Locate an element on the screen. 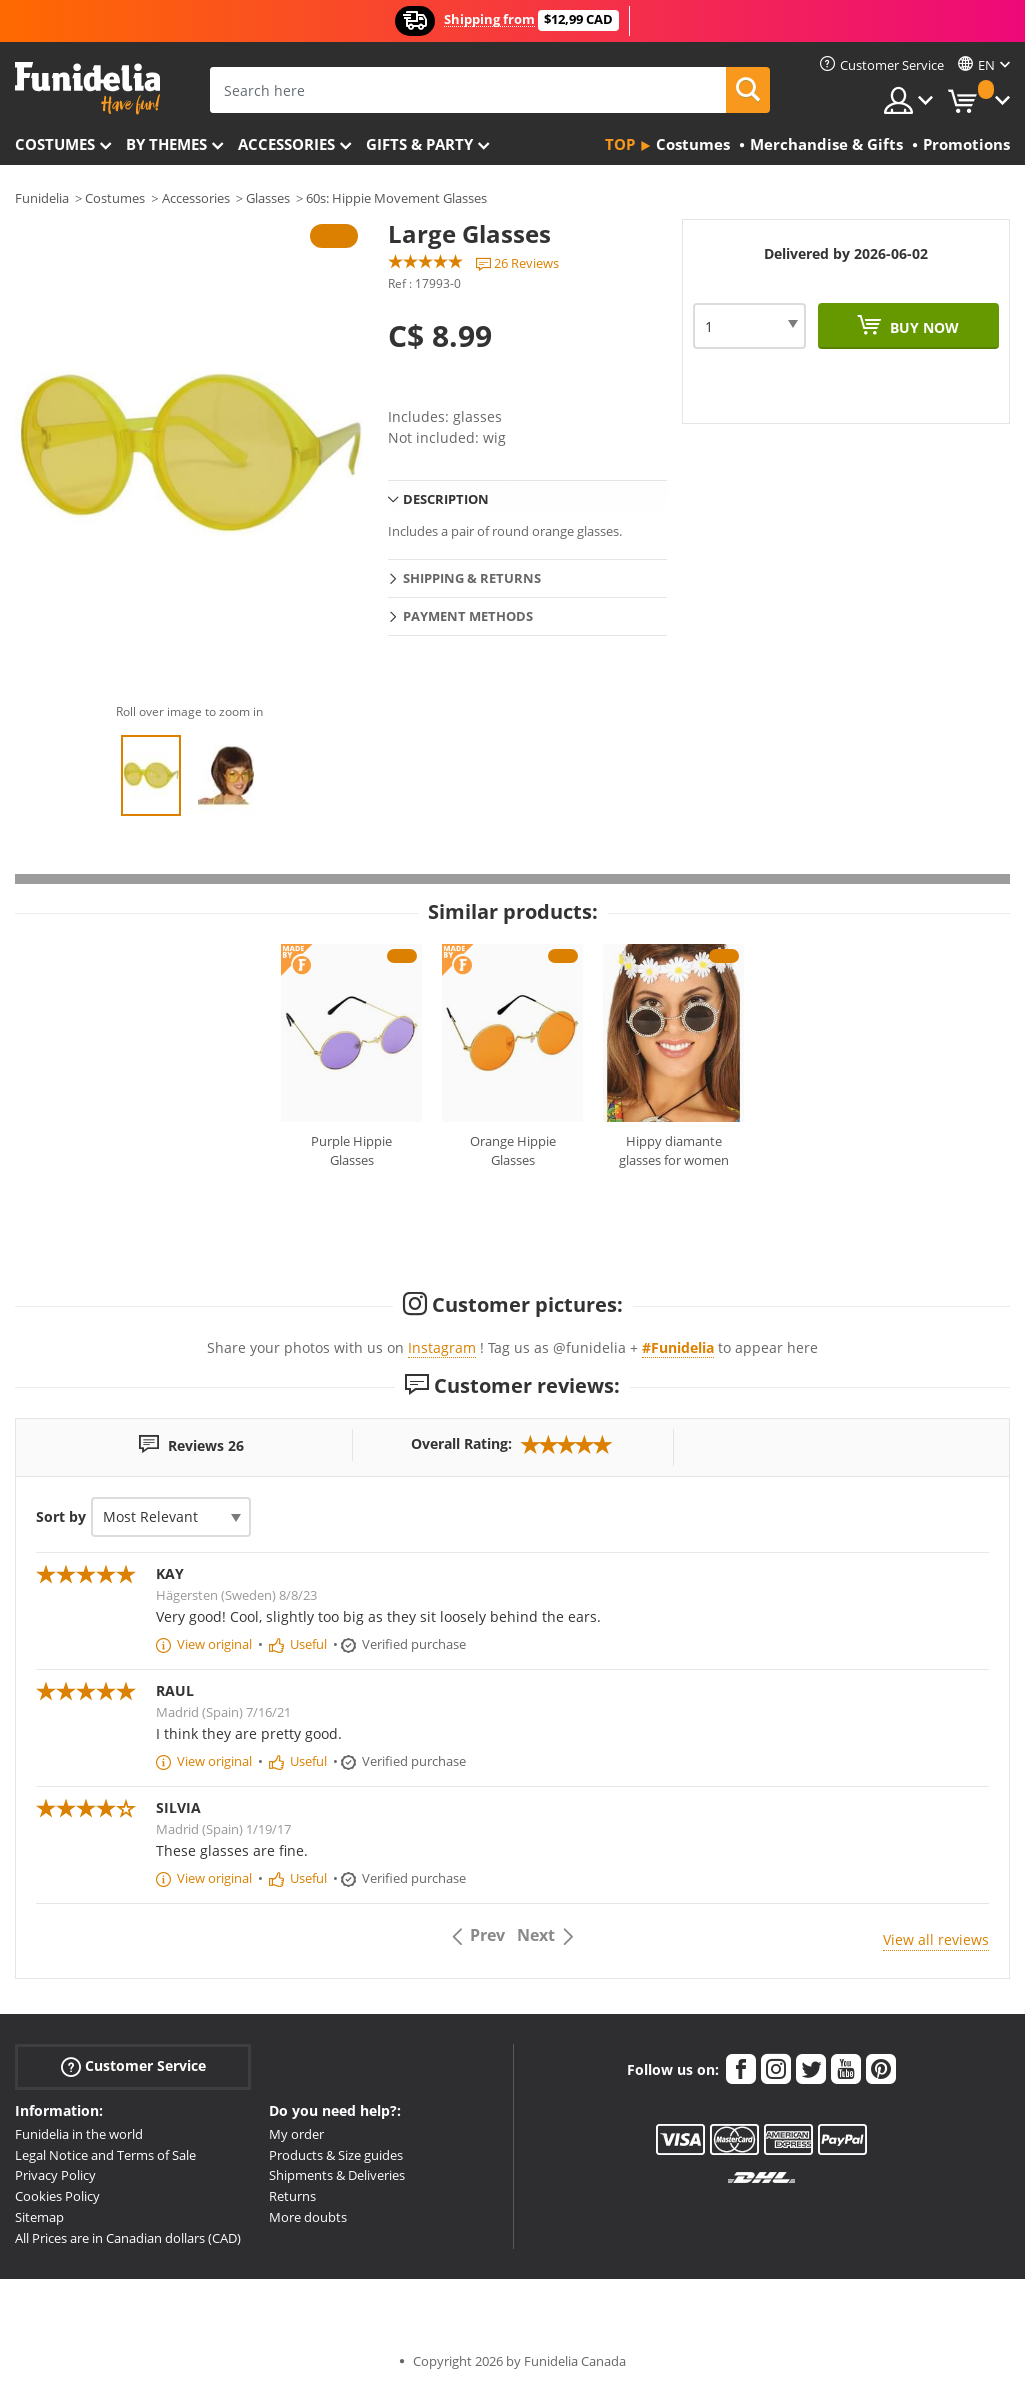 Image resolution: width=1025 pixels, height=2391 pixels. Products & Size guides is located at coordinates (336, 2155).